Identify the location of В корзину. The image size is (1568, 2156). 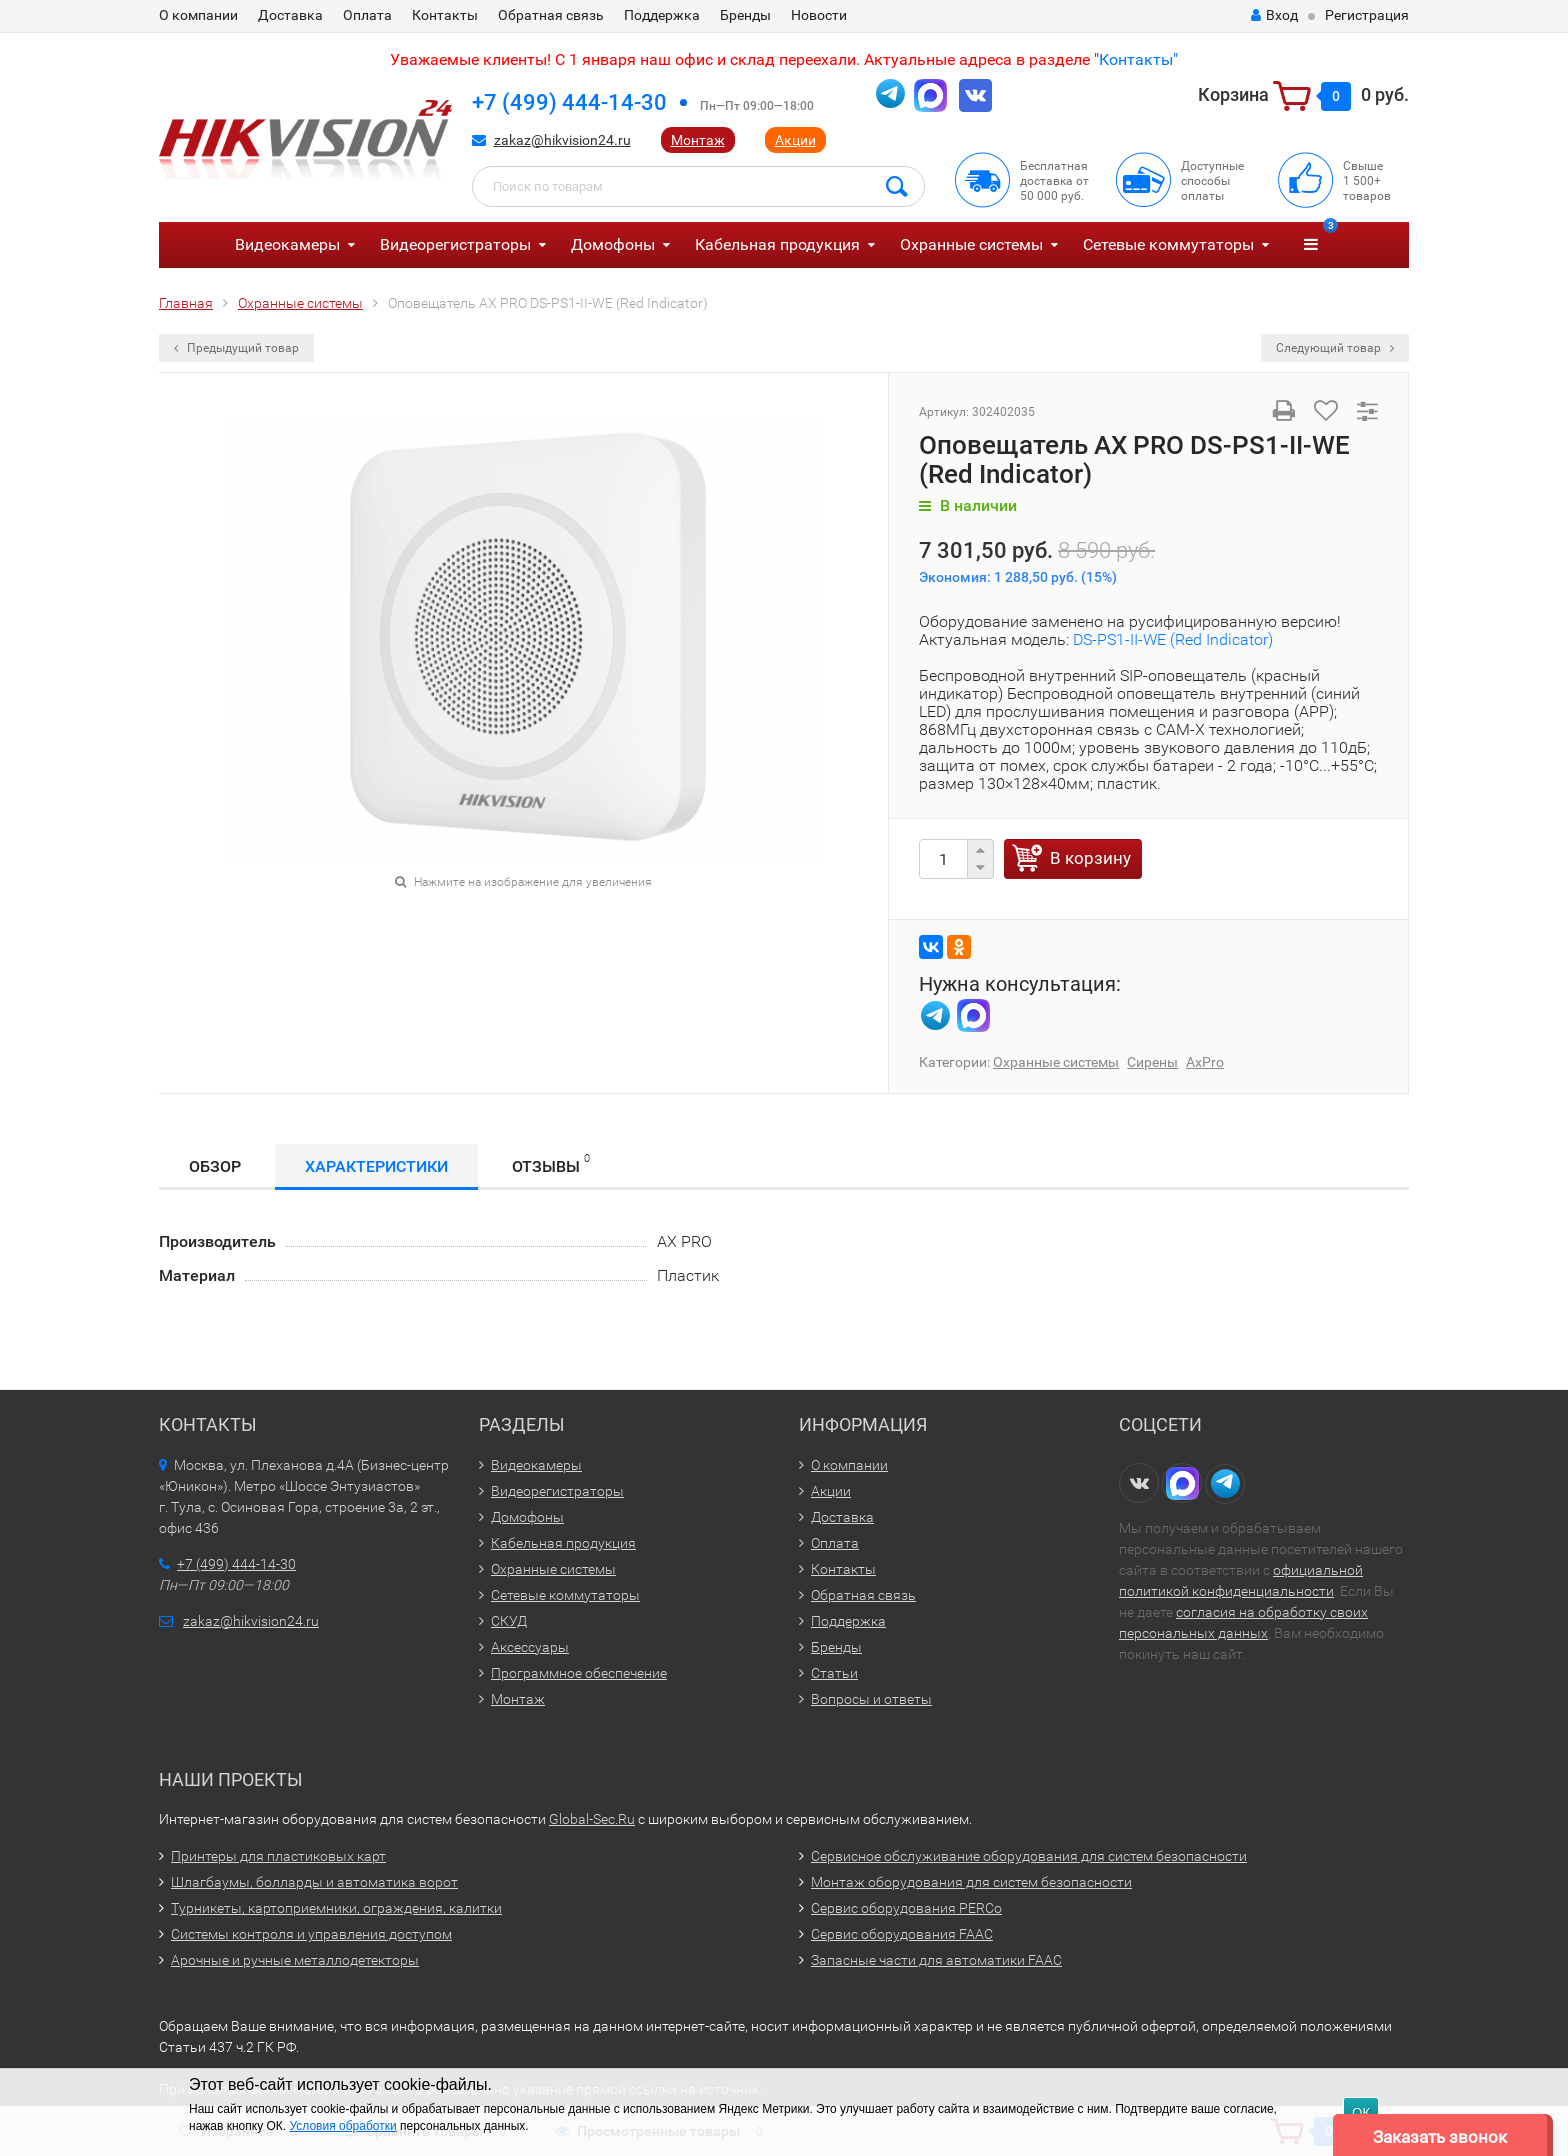
(1090, 858).